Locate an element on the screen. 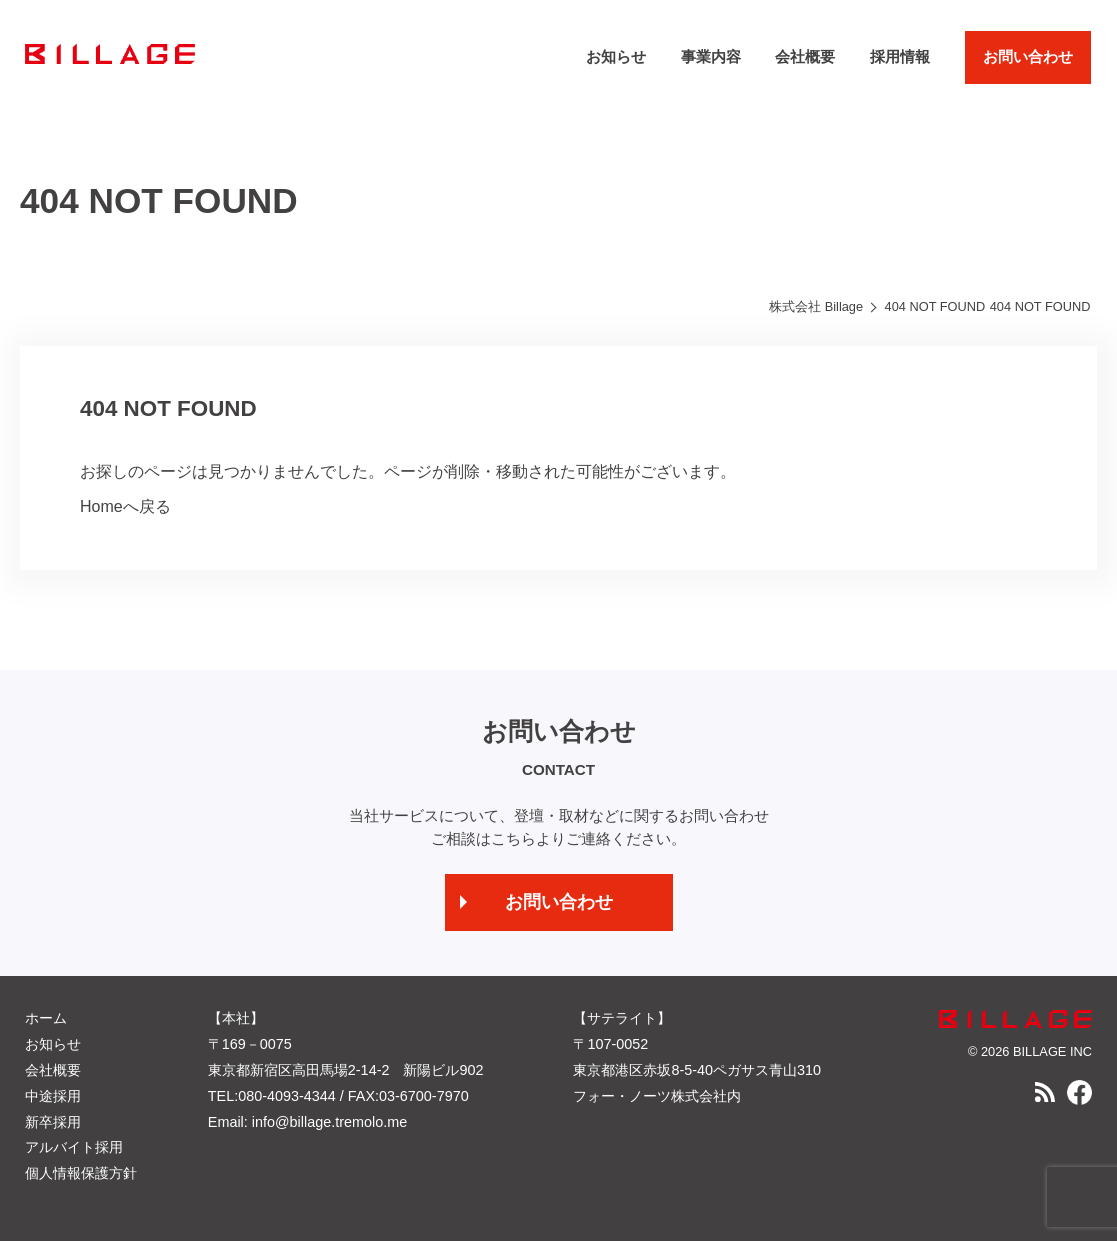 Image resolution: width=1117 pixels, height=1241 pixels. お知らせ is located at coordinates (616, 56).